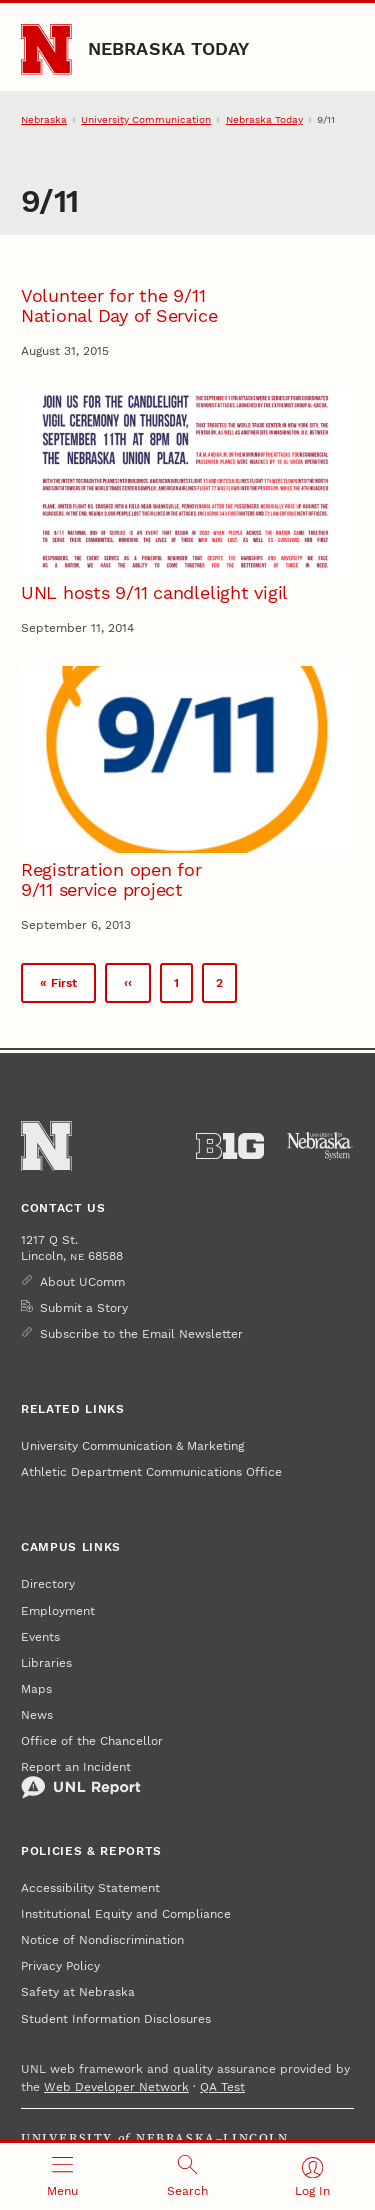 The image size is (375, 2210). I want to click on Maps, so click(36, 1689).